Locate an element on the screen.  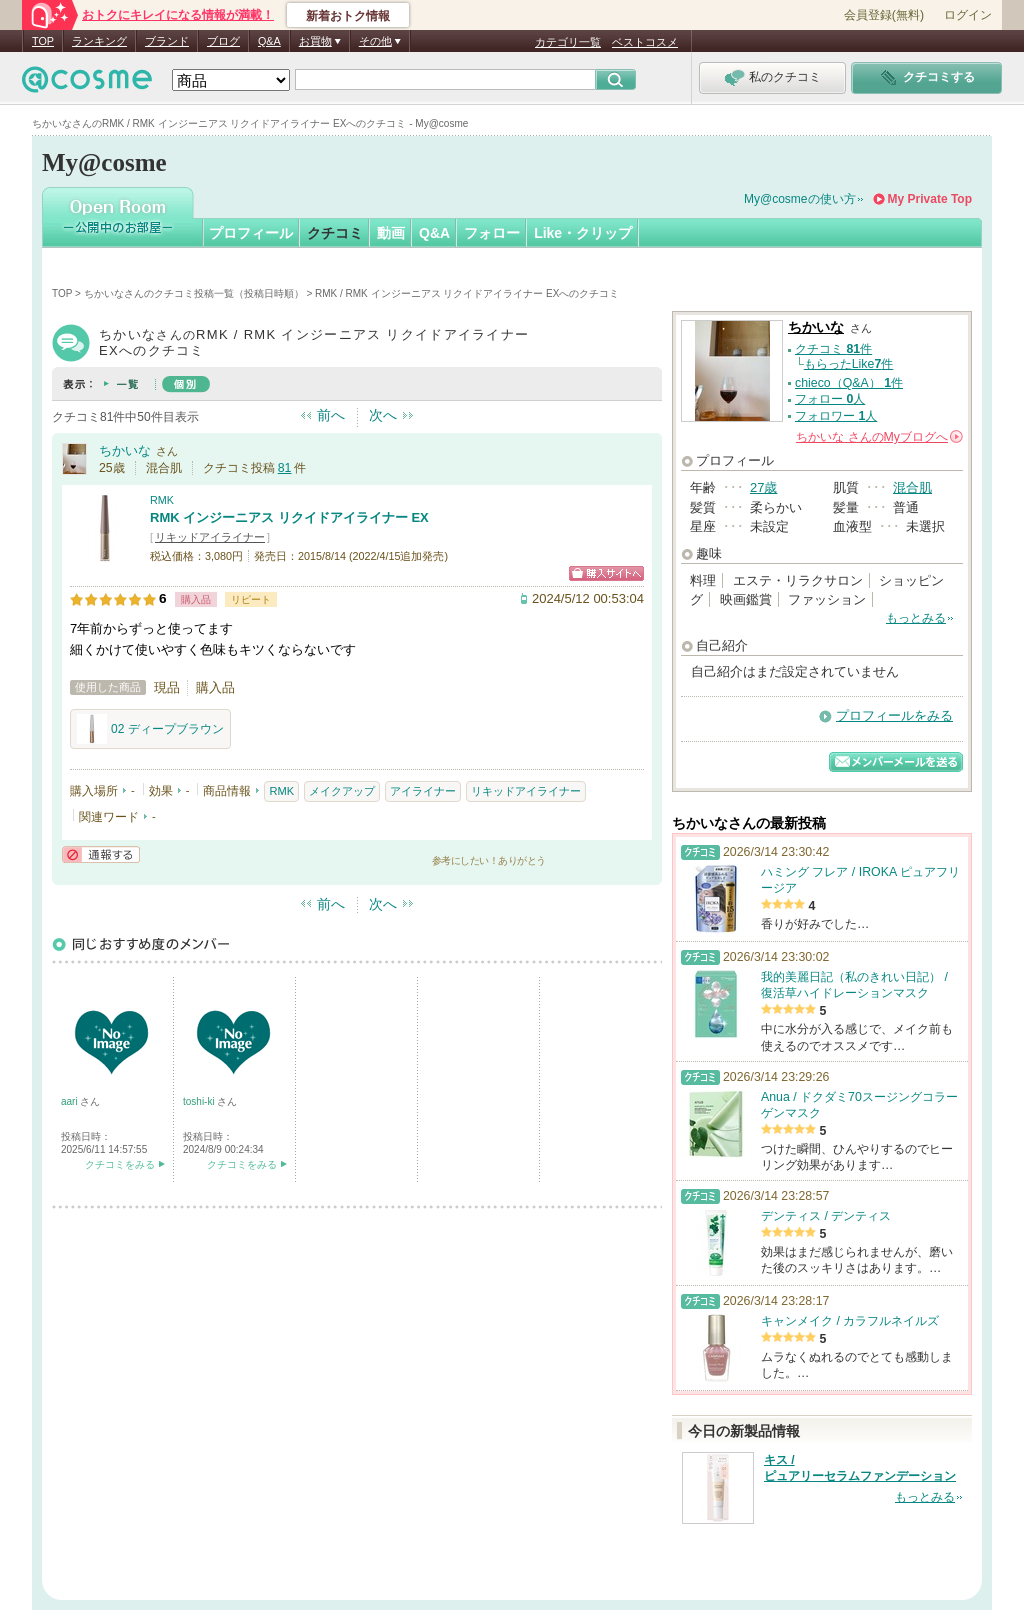
さんの is located at coordinates (879, 437).